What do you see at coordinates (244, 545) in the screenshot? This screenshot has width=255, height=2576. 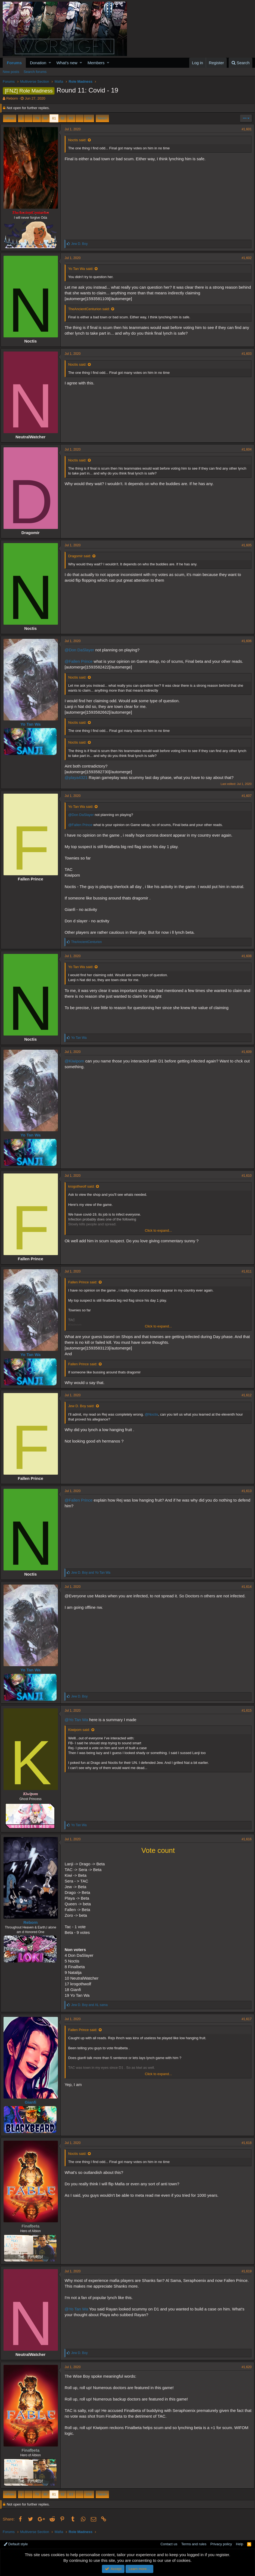 I see `#1,605` at bounding box center [244, 545].